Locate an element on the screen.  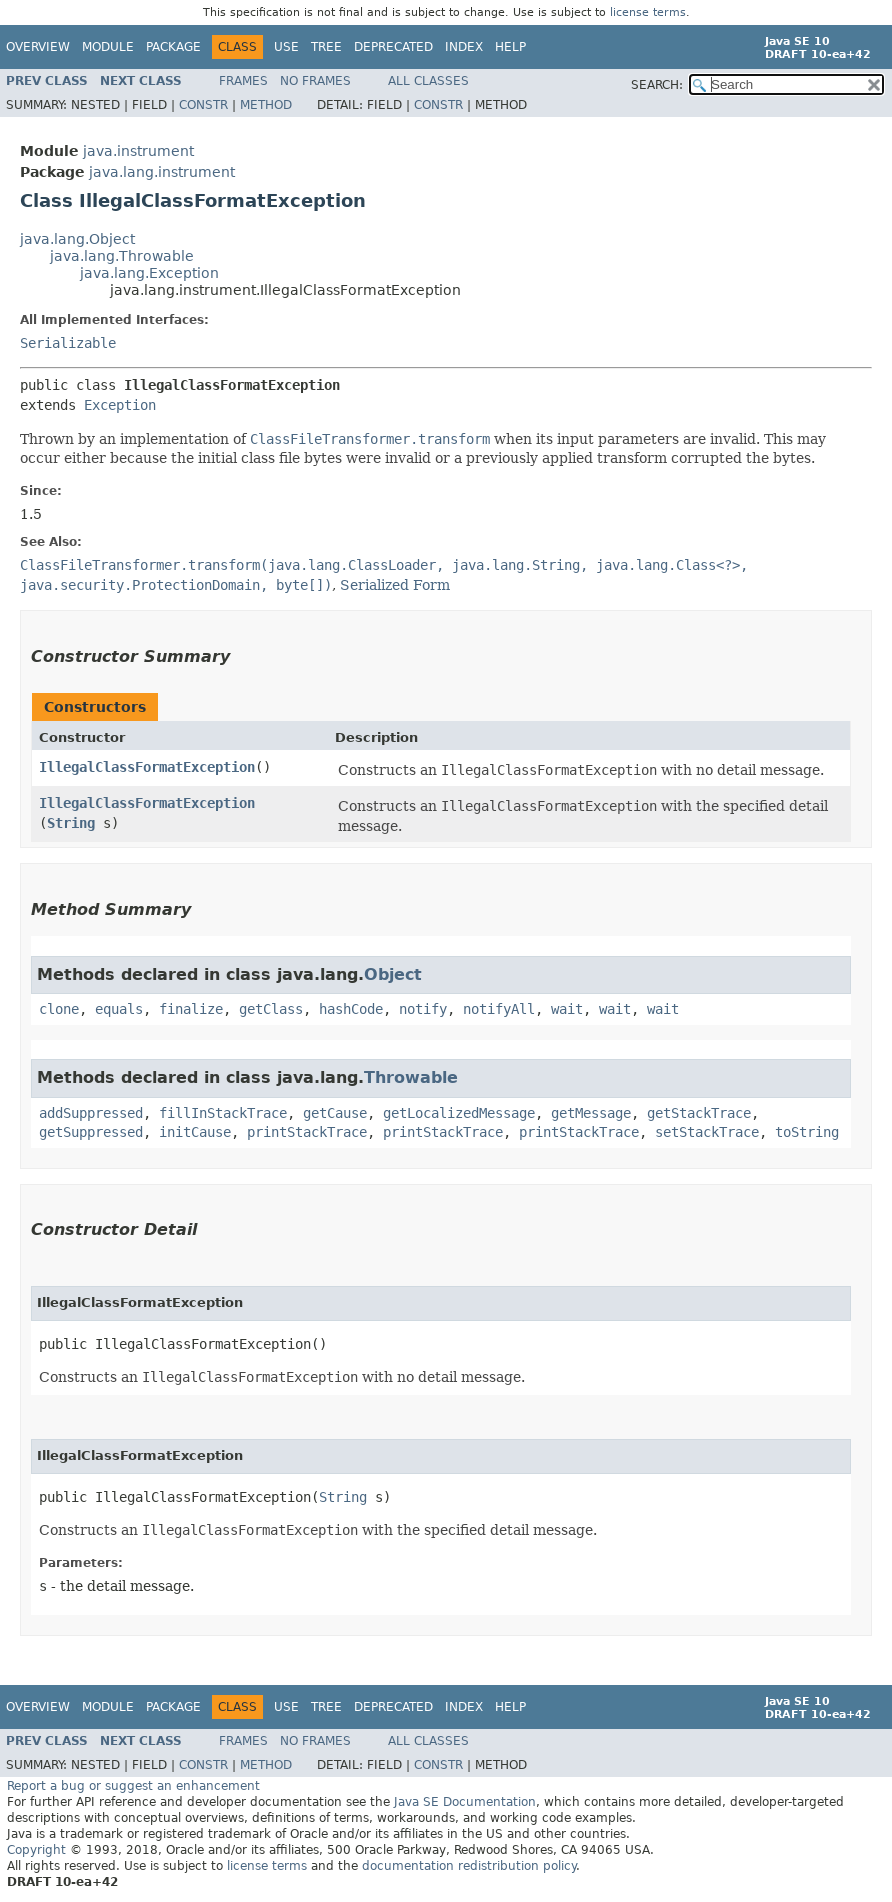
All Classes is located at coordinates (428, 81).